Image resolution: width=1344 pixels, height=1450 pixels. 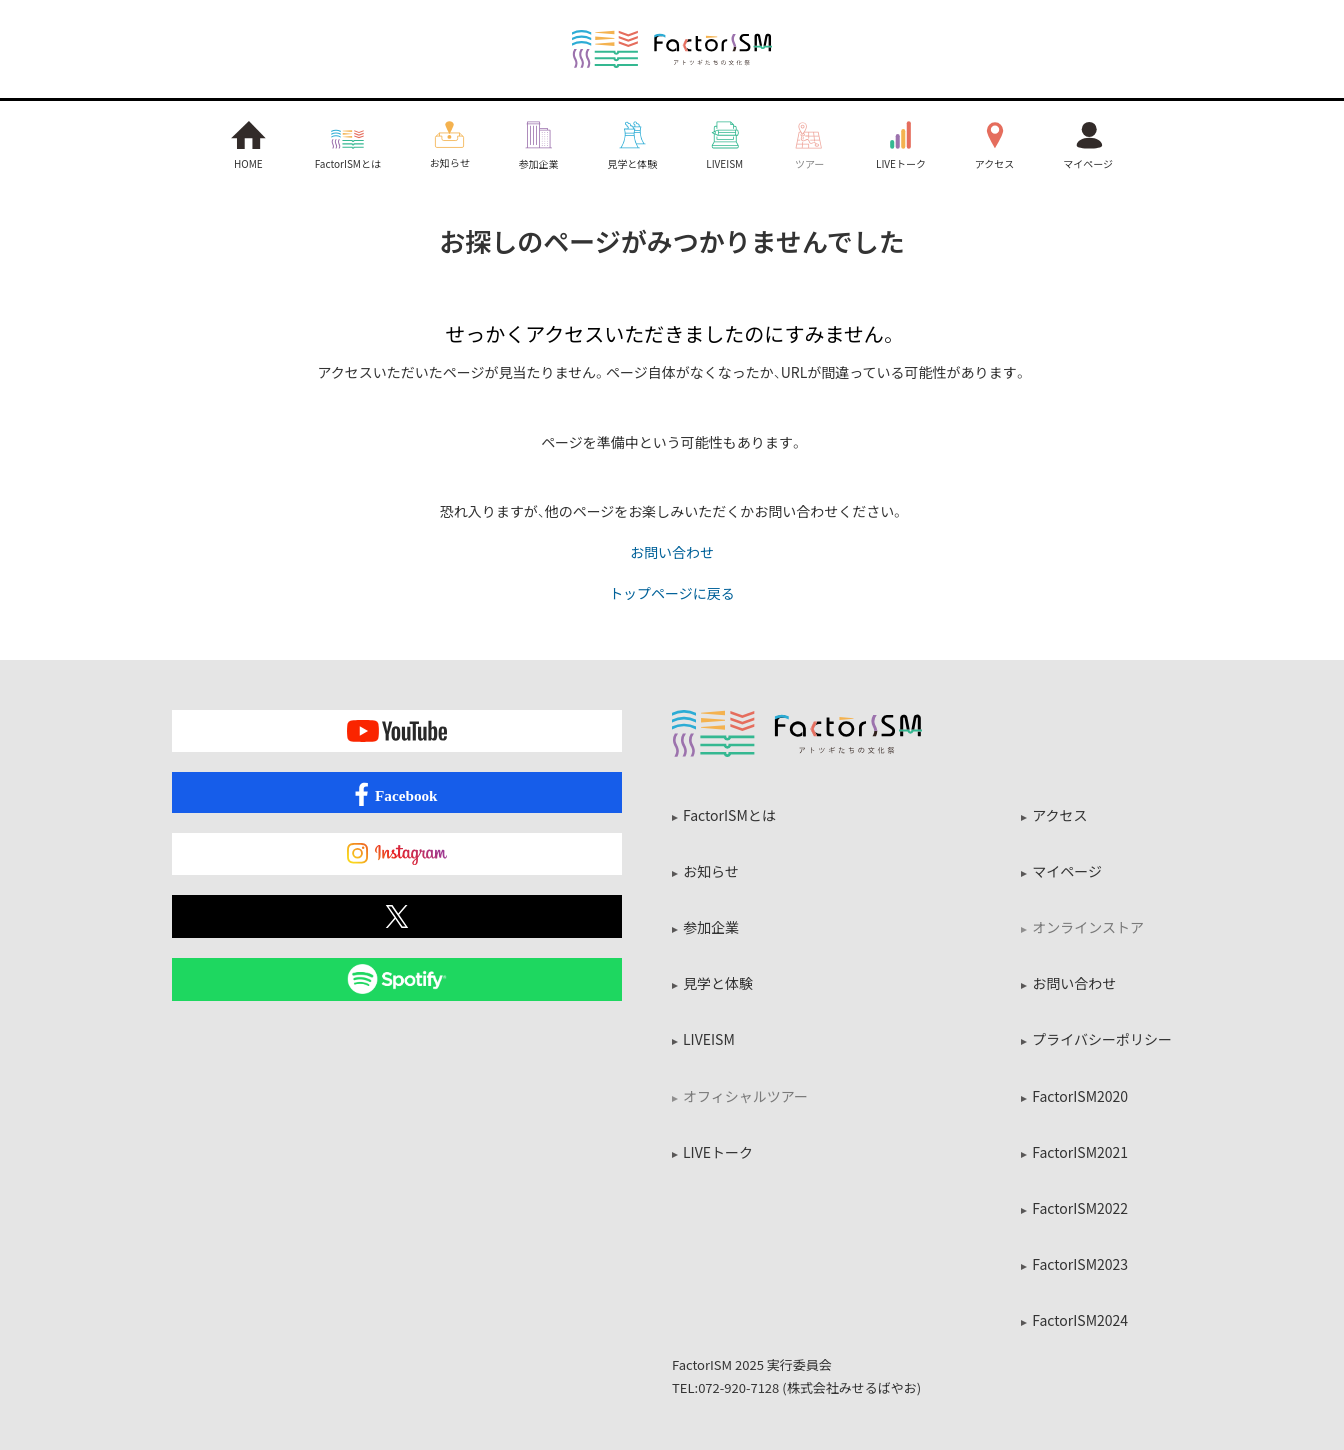 I want to click on 見学と体験, so click(x=718, y=983).